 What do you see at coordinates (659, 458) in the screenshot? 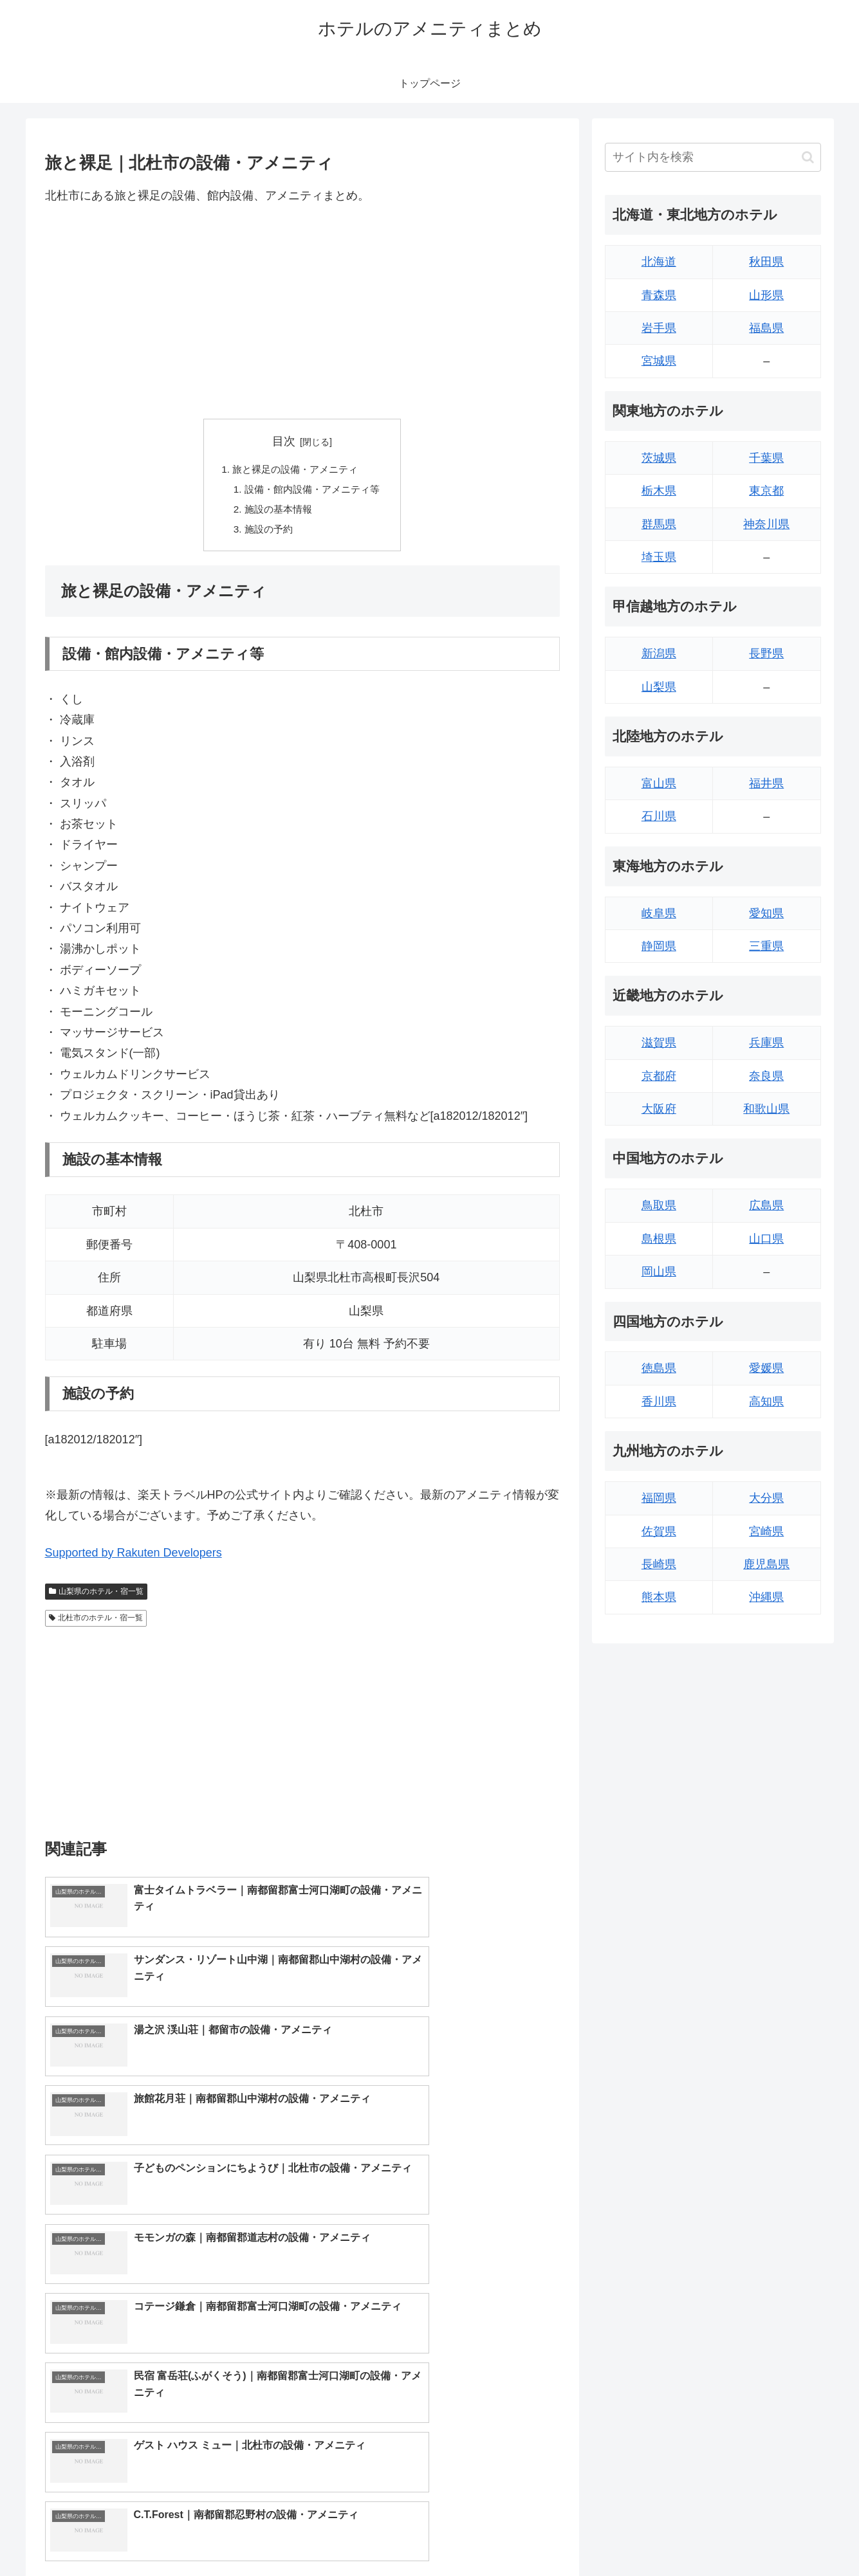
I see `茨城県` at bounding box center [659, 458].